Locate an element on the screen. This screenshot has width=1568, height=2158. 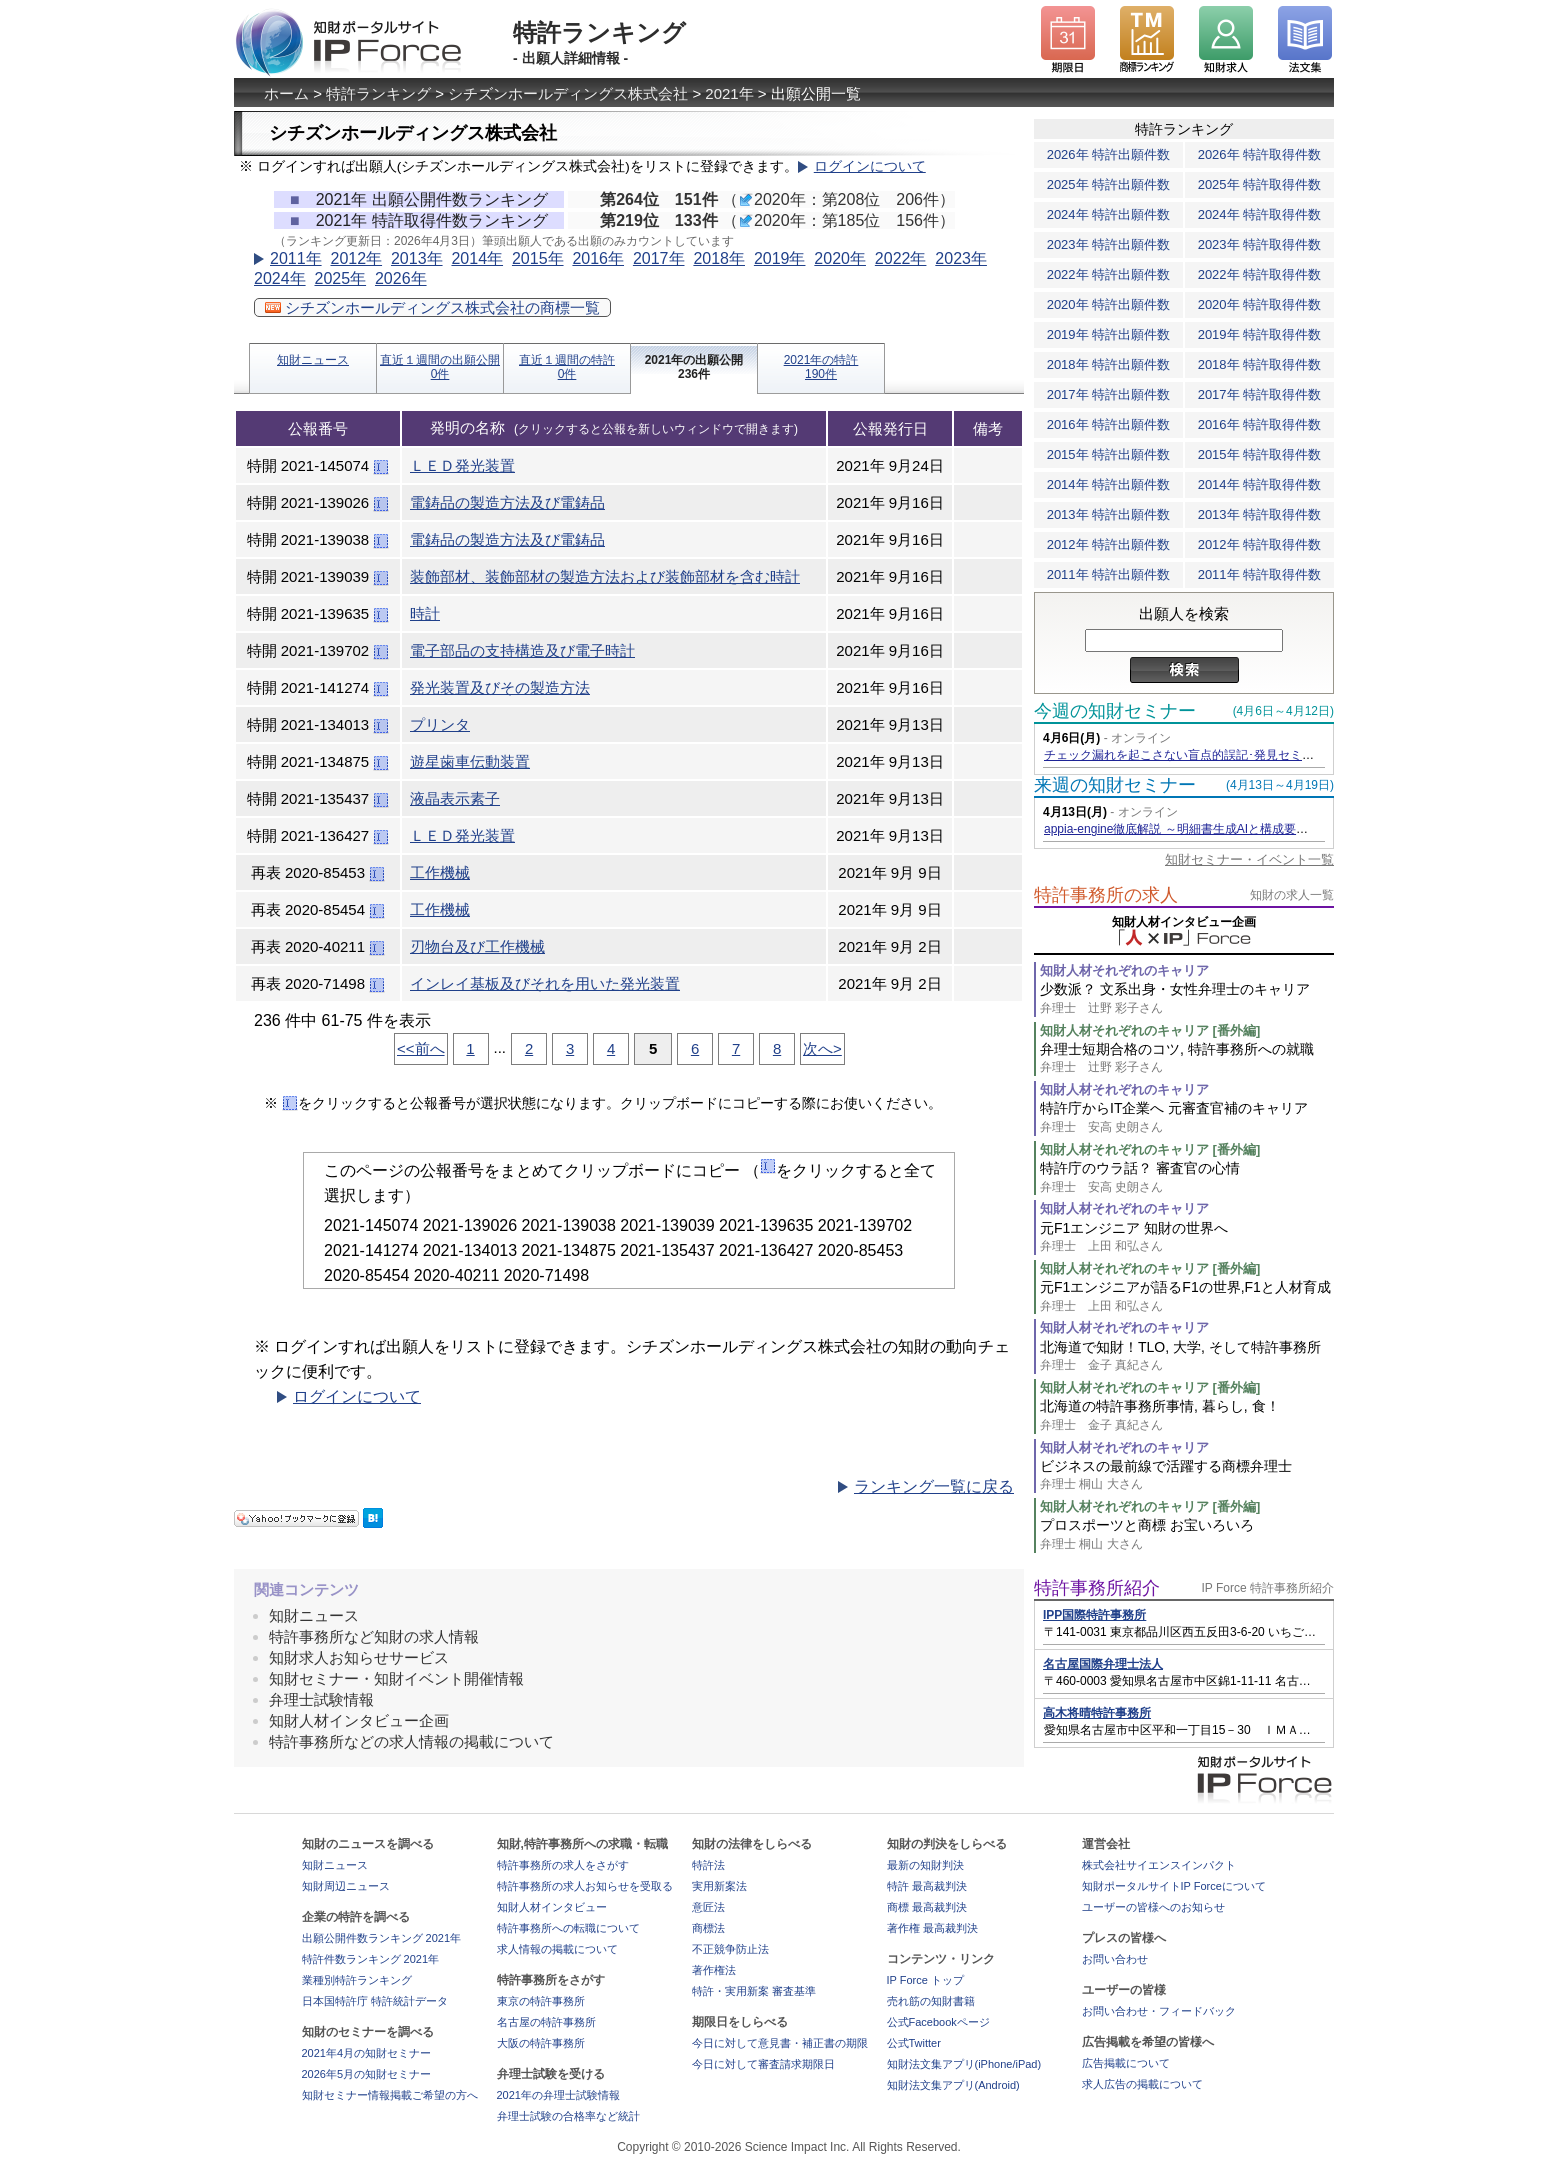
2021年4月の知財セミナー is located at coordinates (367, 2053).